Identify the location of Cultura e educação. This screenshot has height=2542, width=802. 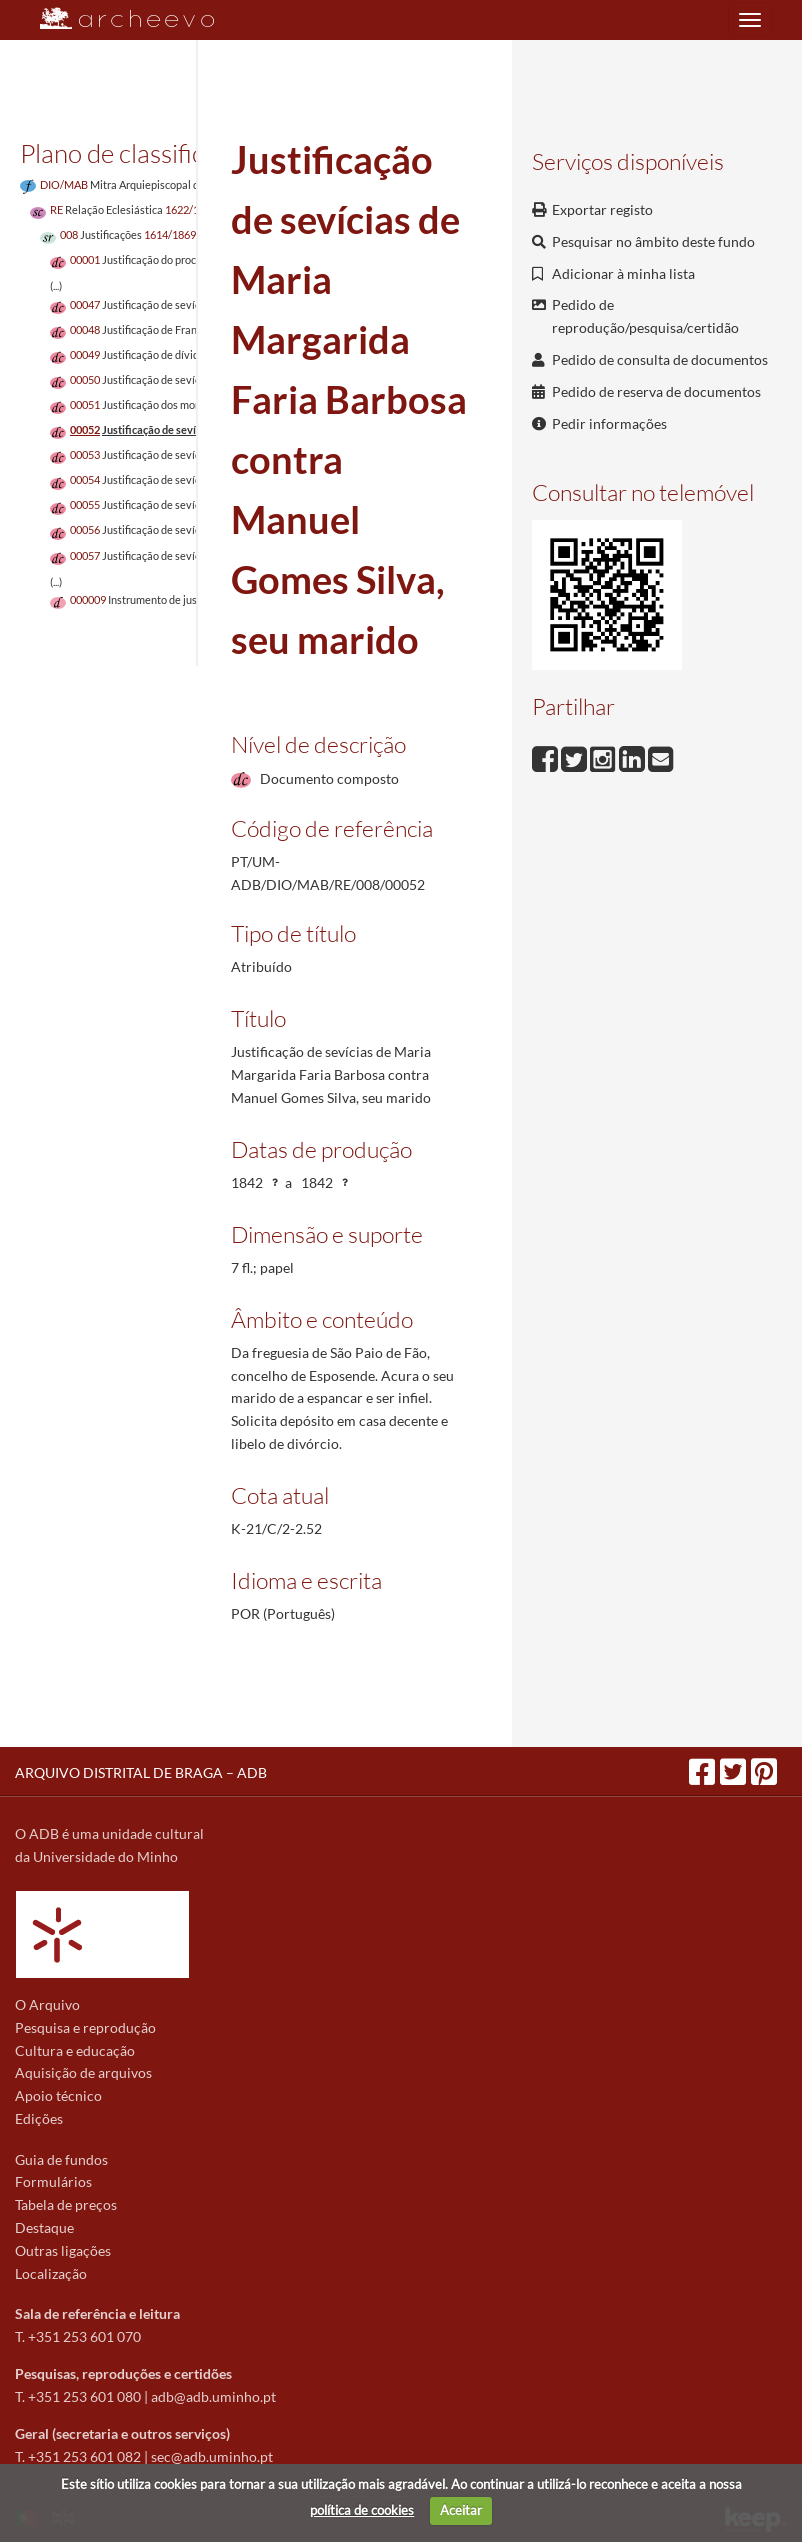
(75, 2050).